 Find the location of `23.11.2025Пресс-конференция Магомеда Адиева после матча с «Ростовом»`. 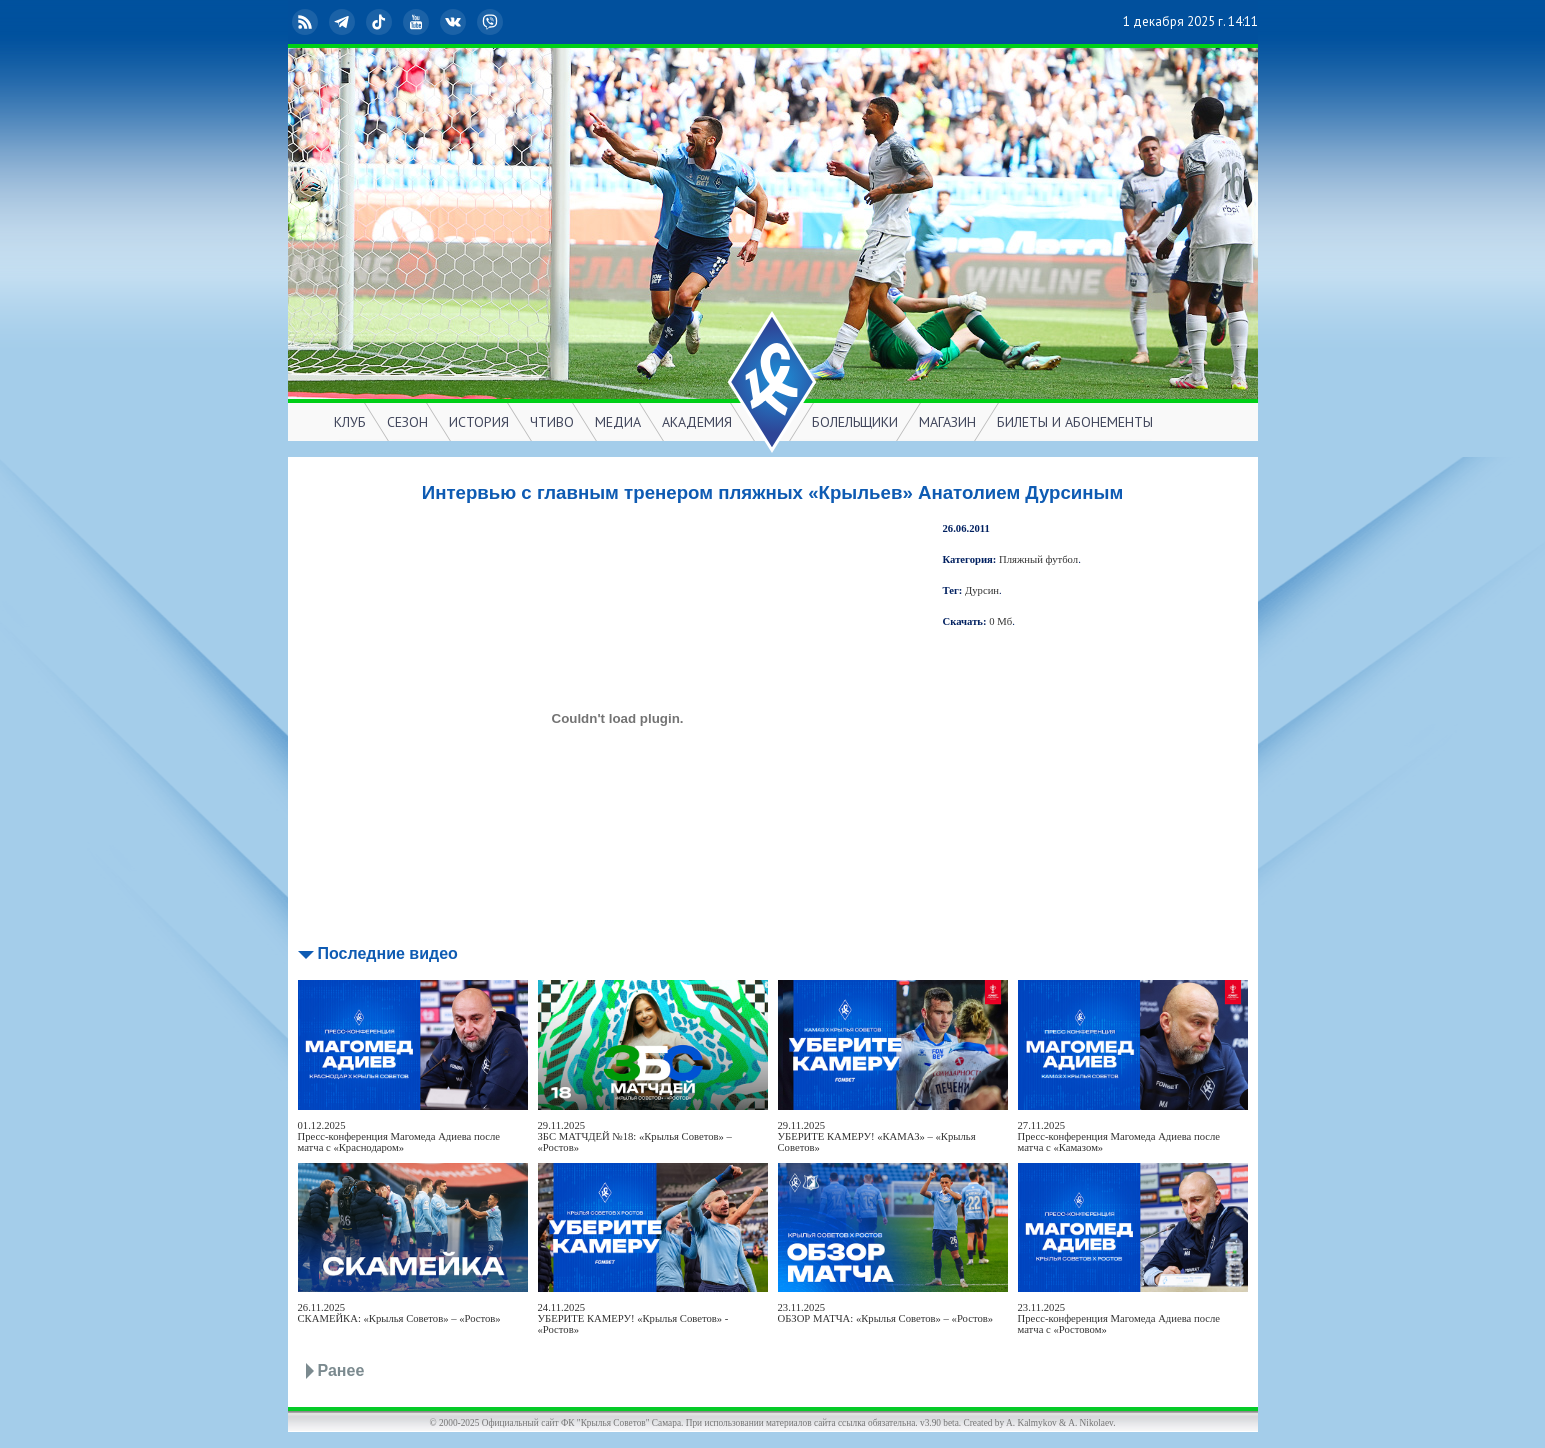

23.11.2025Пресс-конференция Магомеда Адиева после матча с «Ростовом» is located at coordinates (1119, 1318).